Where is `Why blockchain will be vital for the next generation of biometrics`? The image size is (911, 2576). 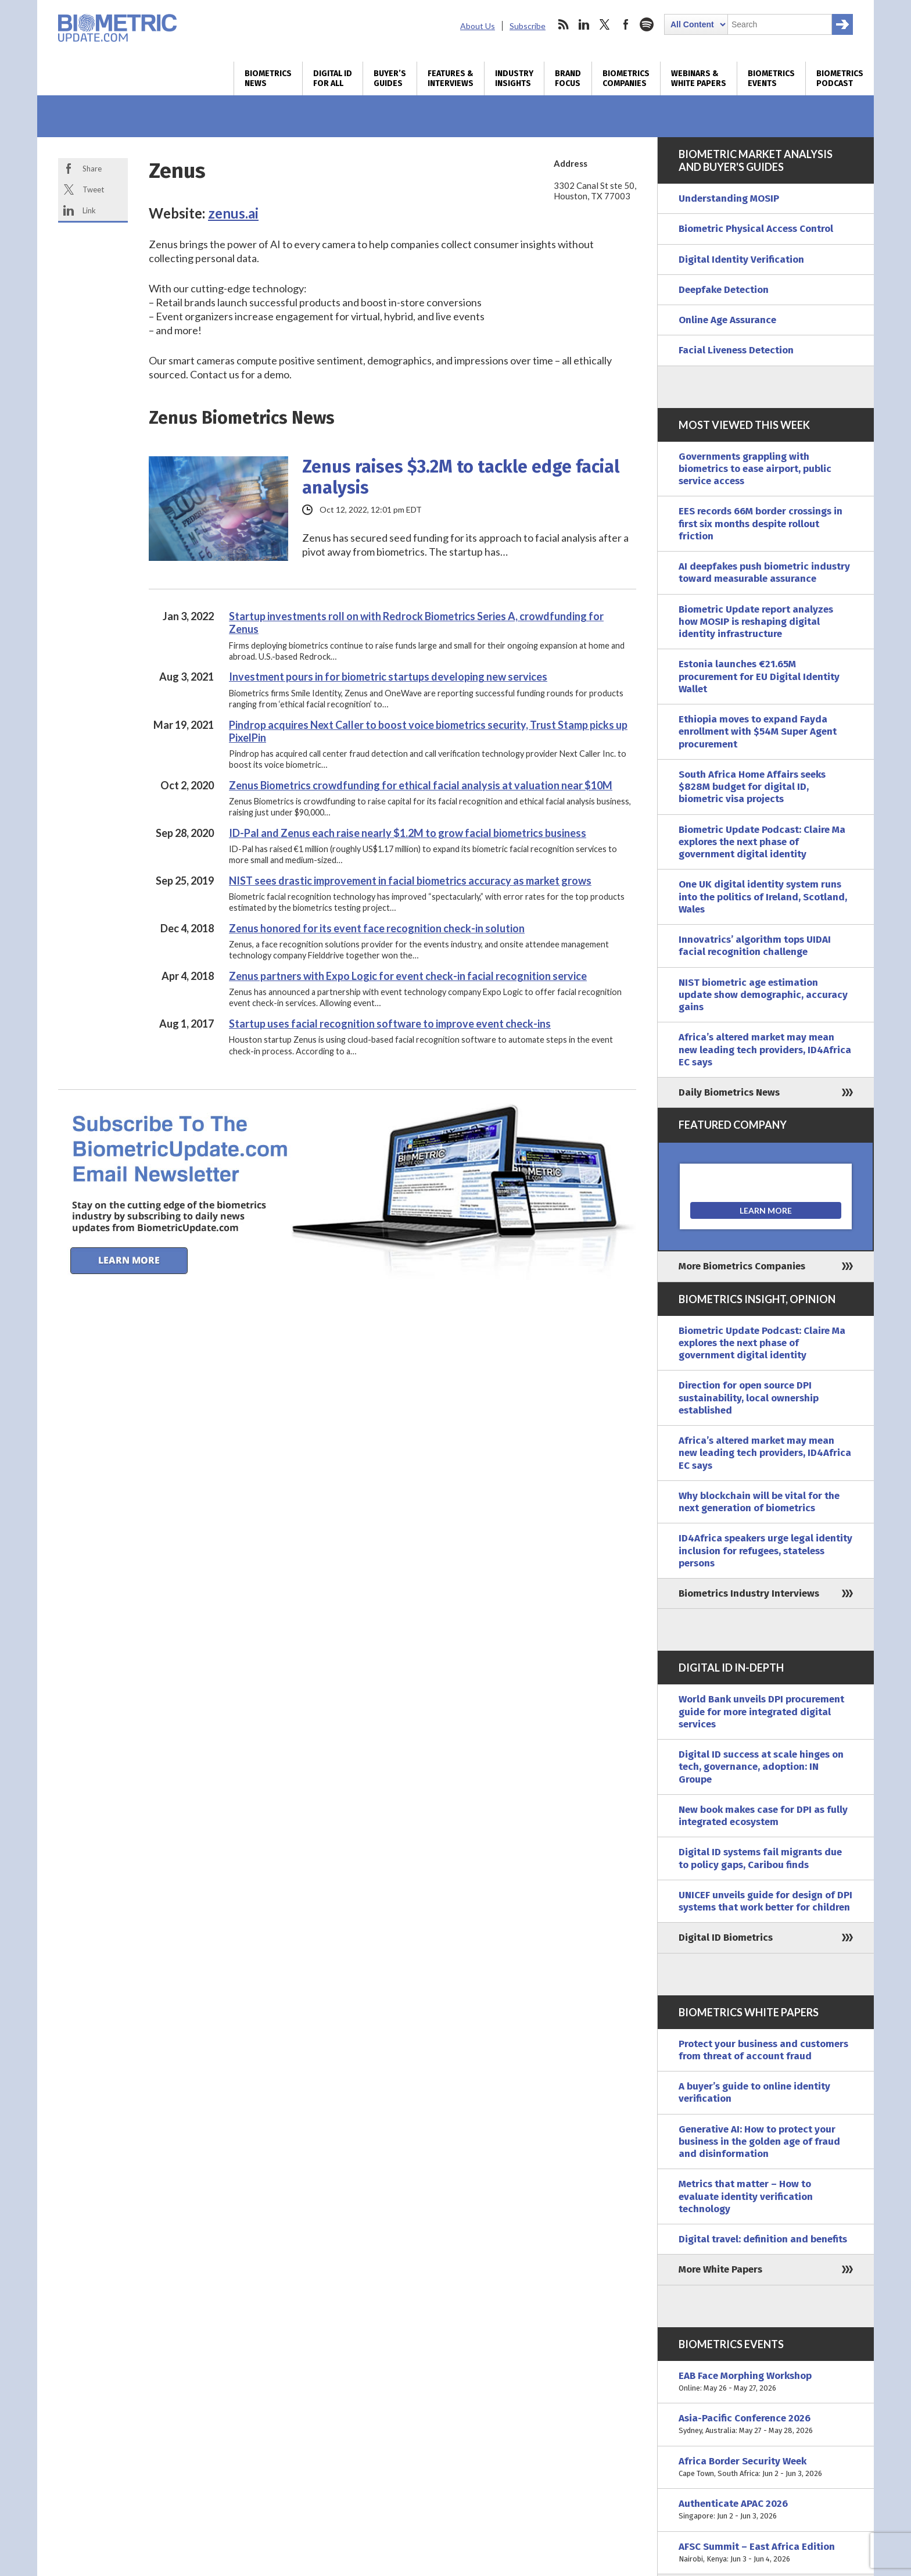
Why blockchain will be vital for the next generation of biometrics is located at coordinates (759, 1502).